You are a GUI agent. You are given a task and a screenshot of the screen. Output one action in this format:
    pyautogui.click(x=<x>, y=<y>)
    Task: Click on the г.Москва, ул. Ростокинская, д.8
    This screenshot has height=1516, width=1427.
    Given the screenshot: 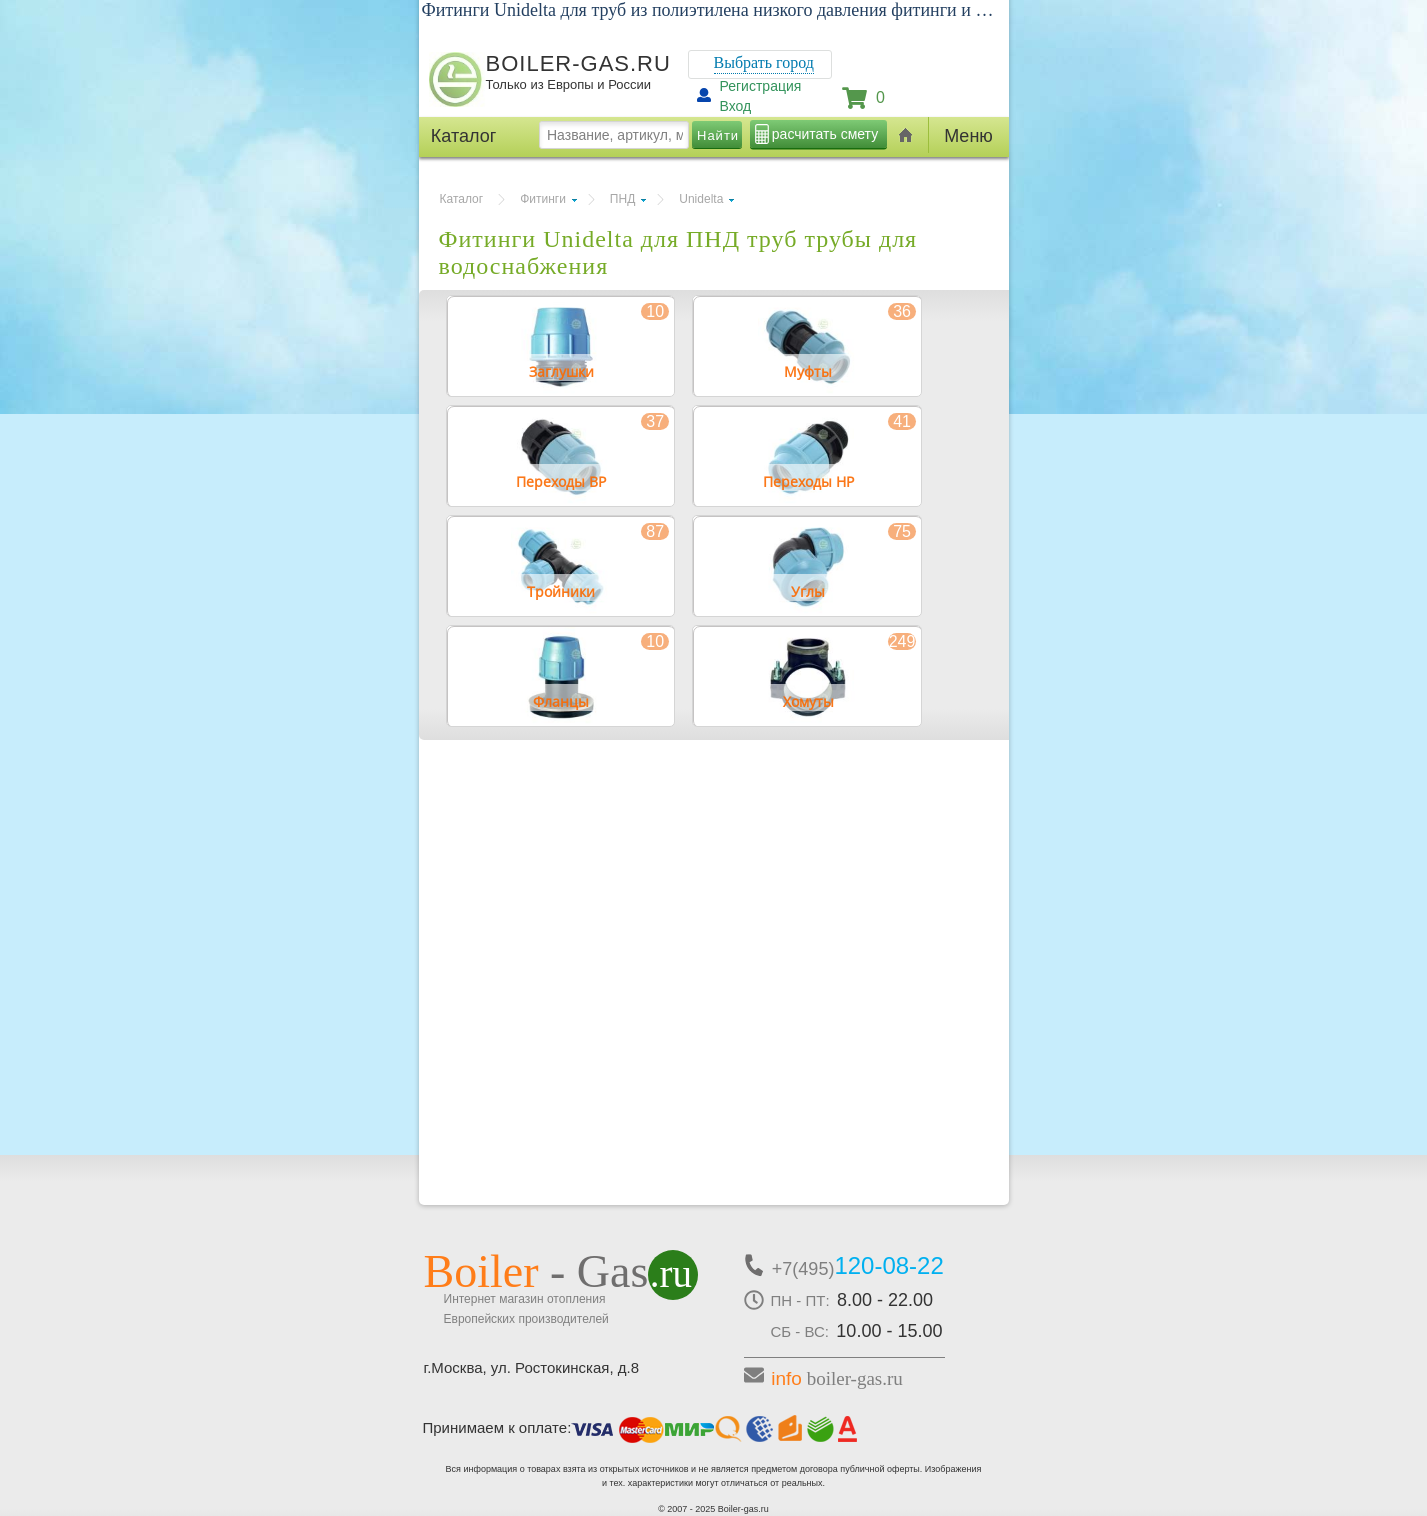 What is the action you would take?
    pyautogui.click(x=532, y=1367)
    